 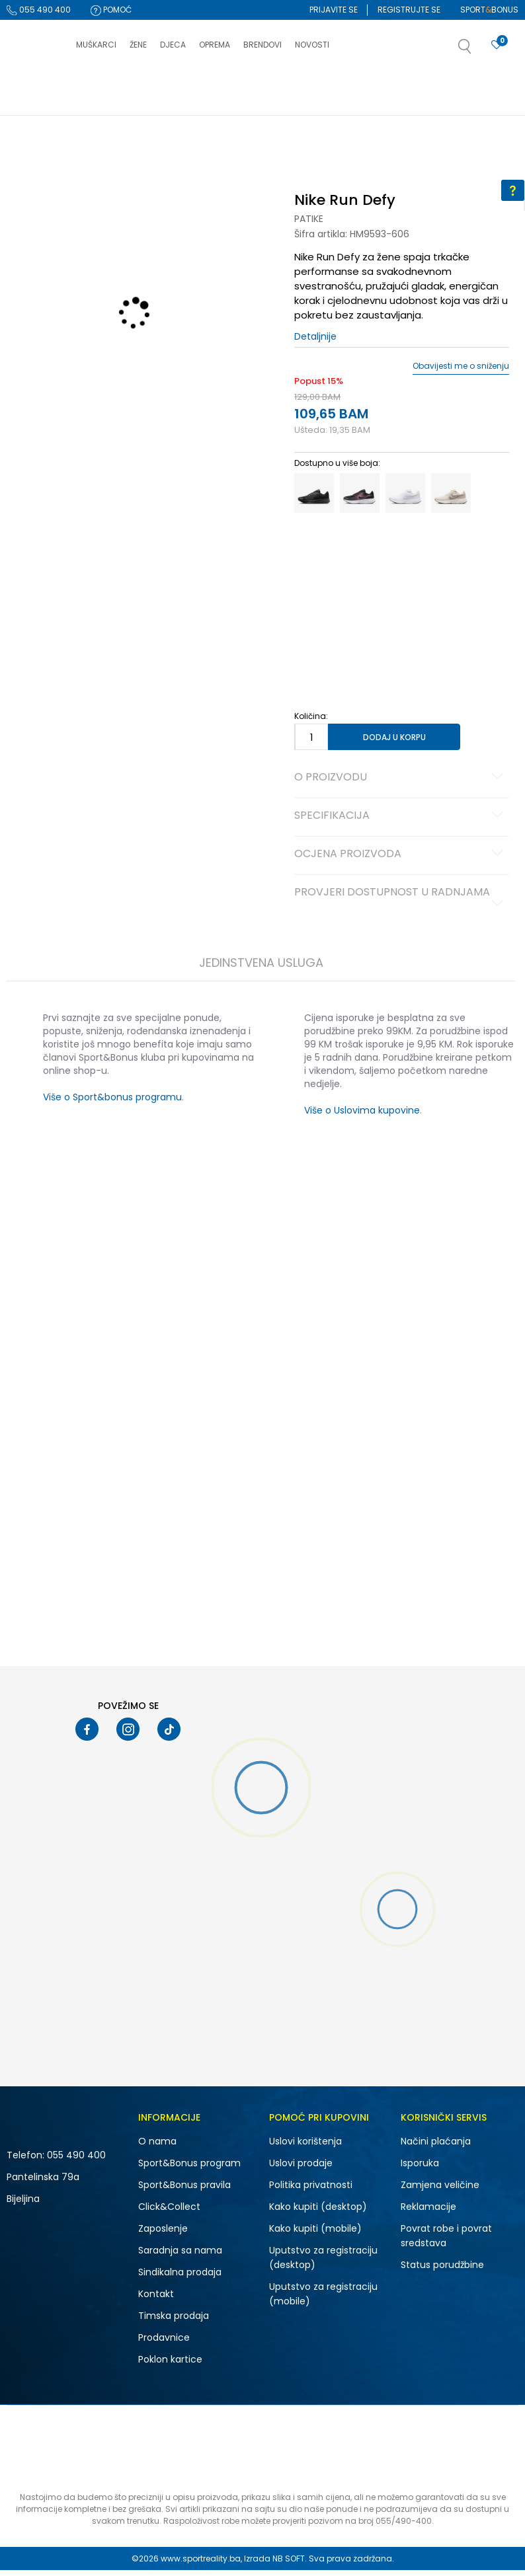 I want to click on Kontakt, so click(x=156, y=2299).